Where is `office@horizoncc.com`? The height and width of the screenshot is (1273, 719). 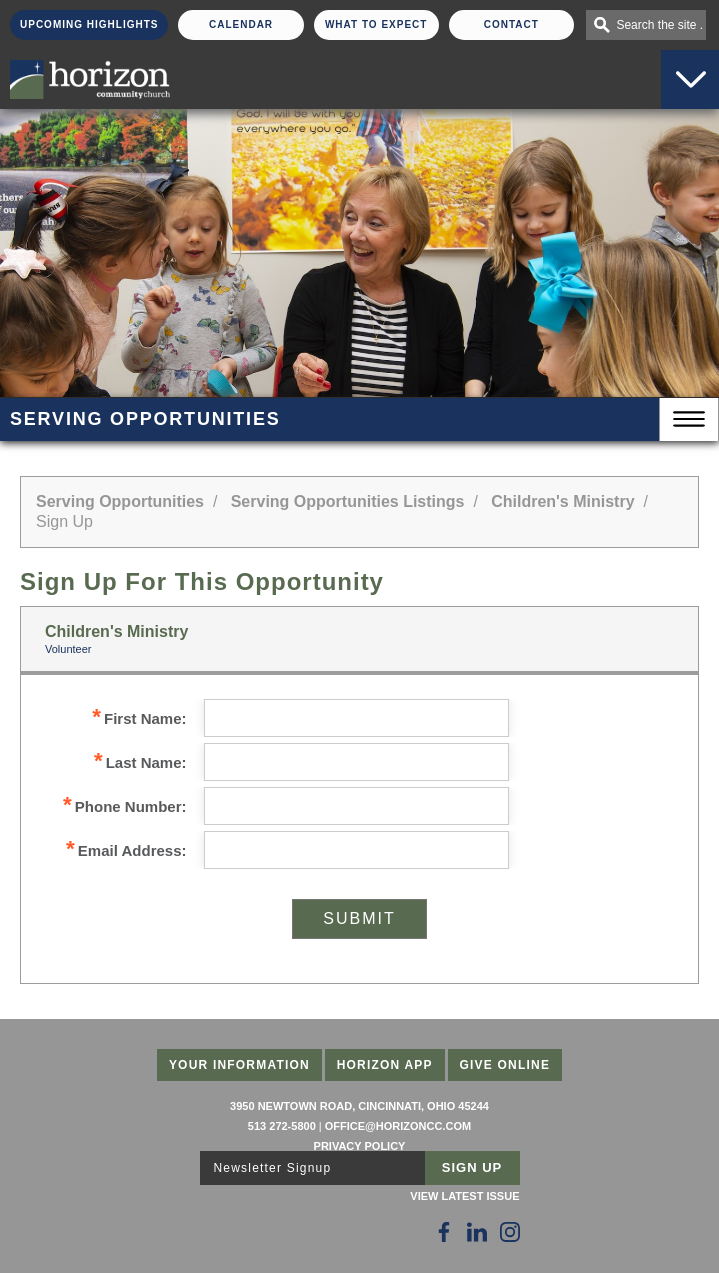 office@horizoncc.com is located at coordinates (398, 1126).